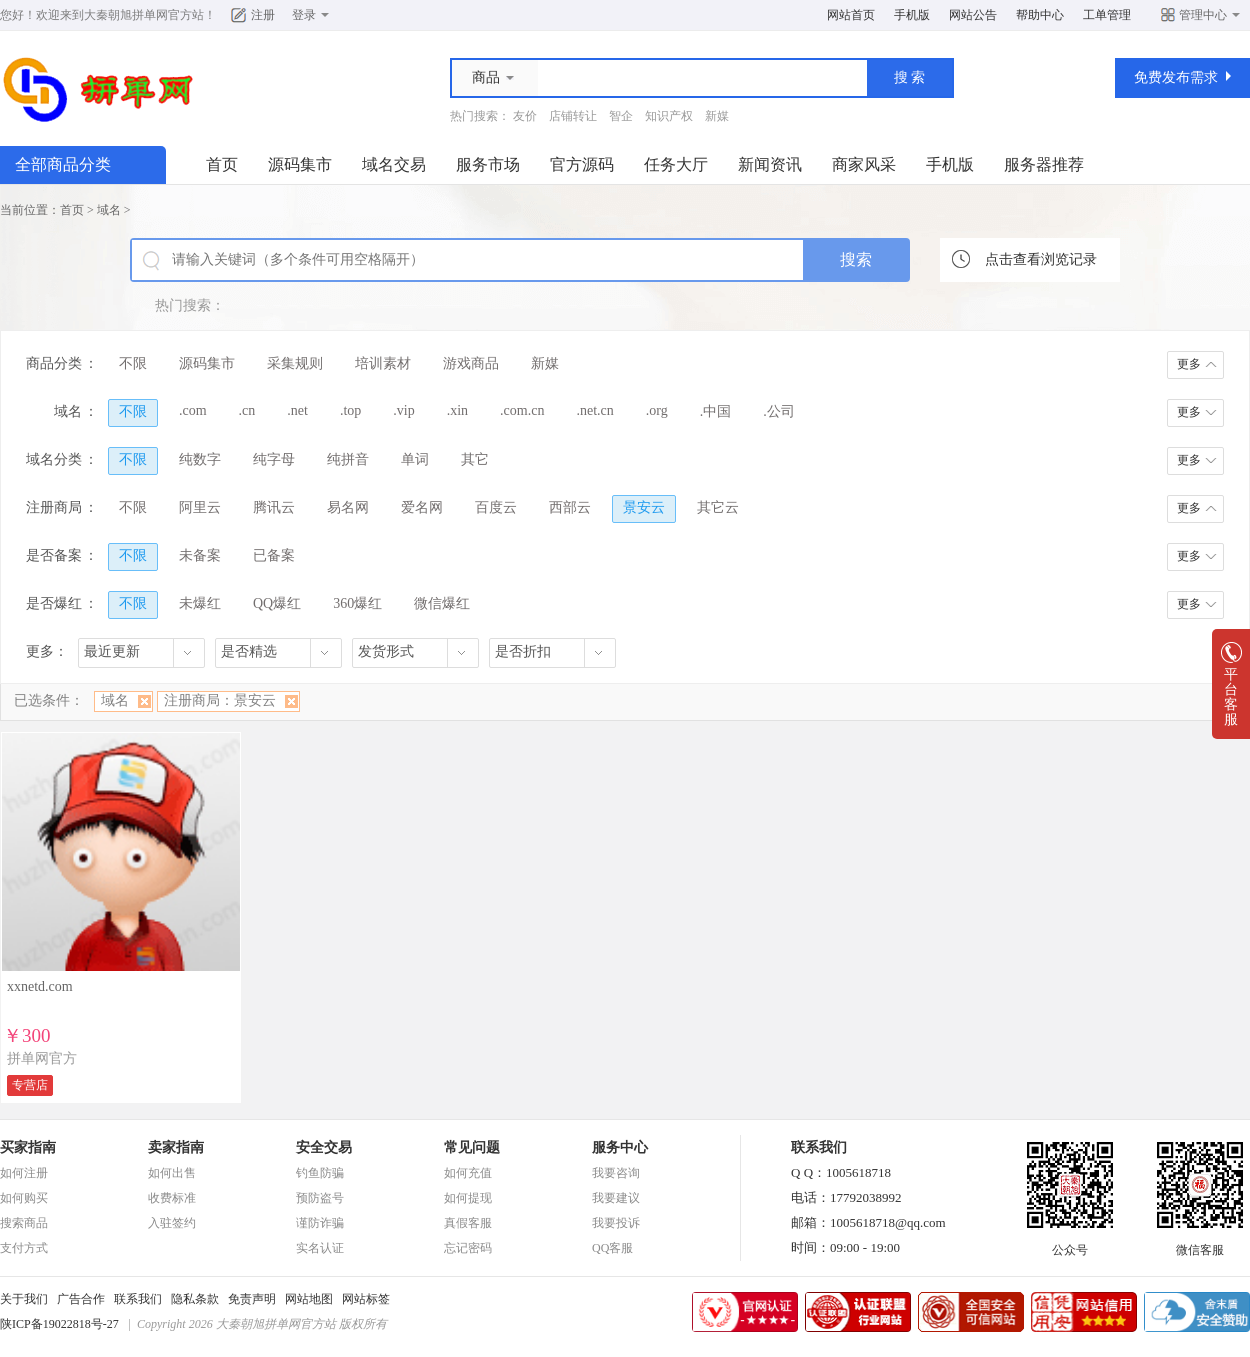 The height and width of the screenshot is (1357, 1250). I want to click on 买家指南, so click(28, 1147).